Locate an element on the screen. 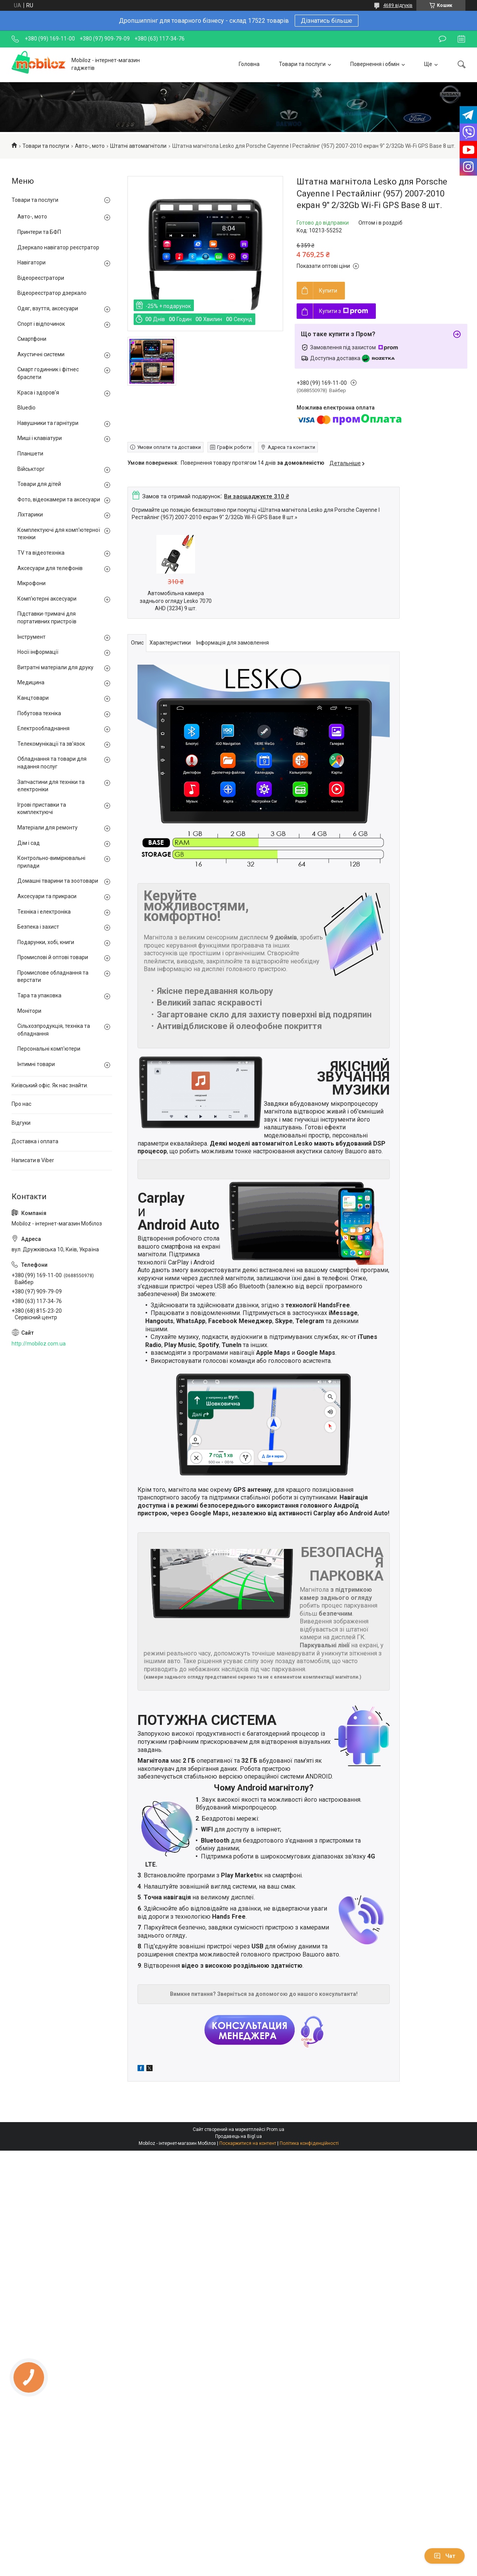 Image resolution: width=477 pixels, height=2576 pixels. Інструмент is located at coordinates (31, 637).